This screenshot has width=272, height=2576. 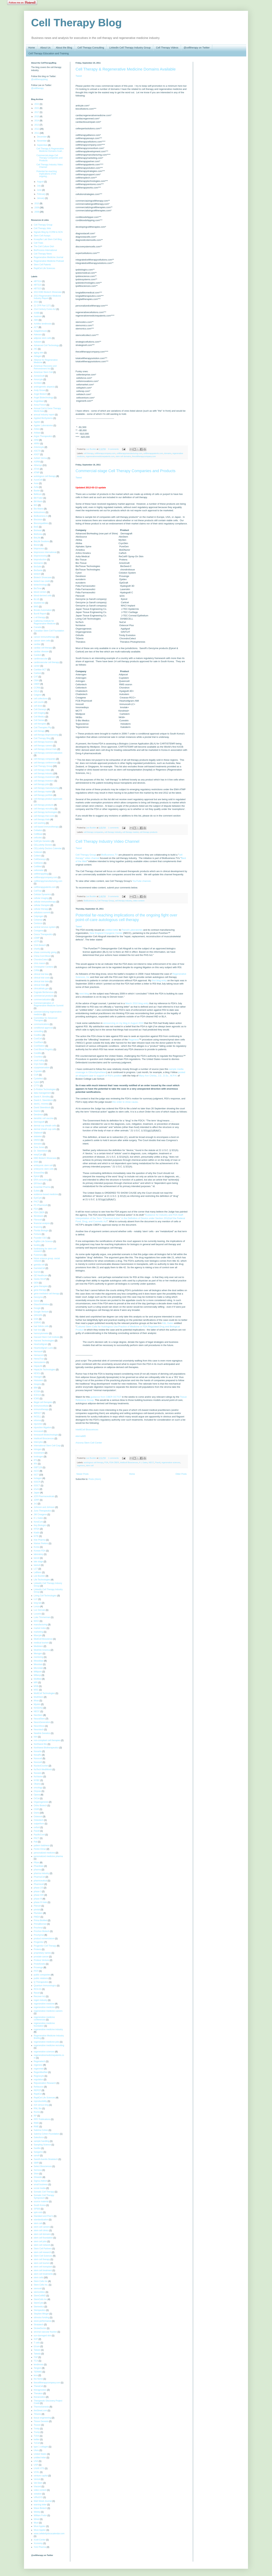 I want to click on ASGT, so click(x=37, y=454).